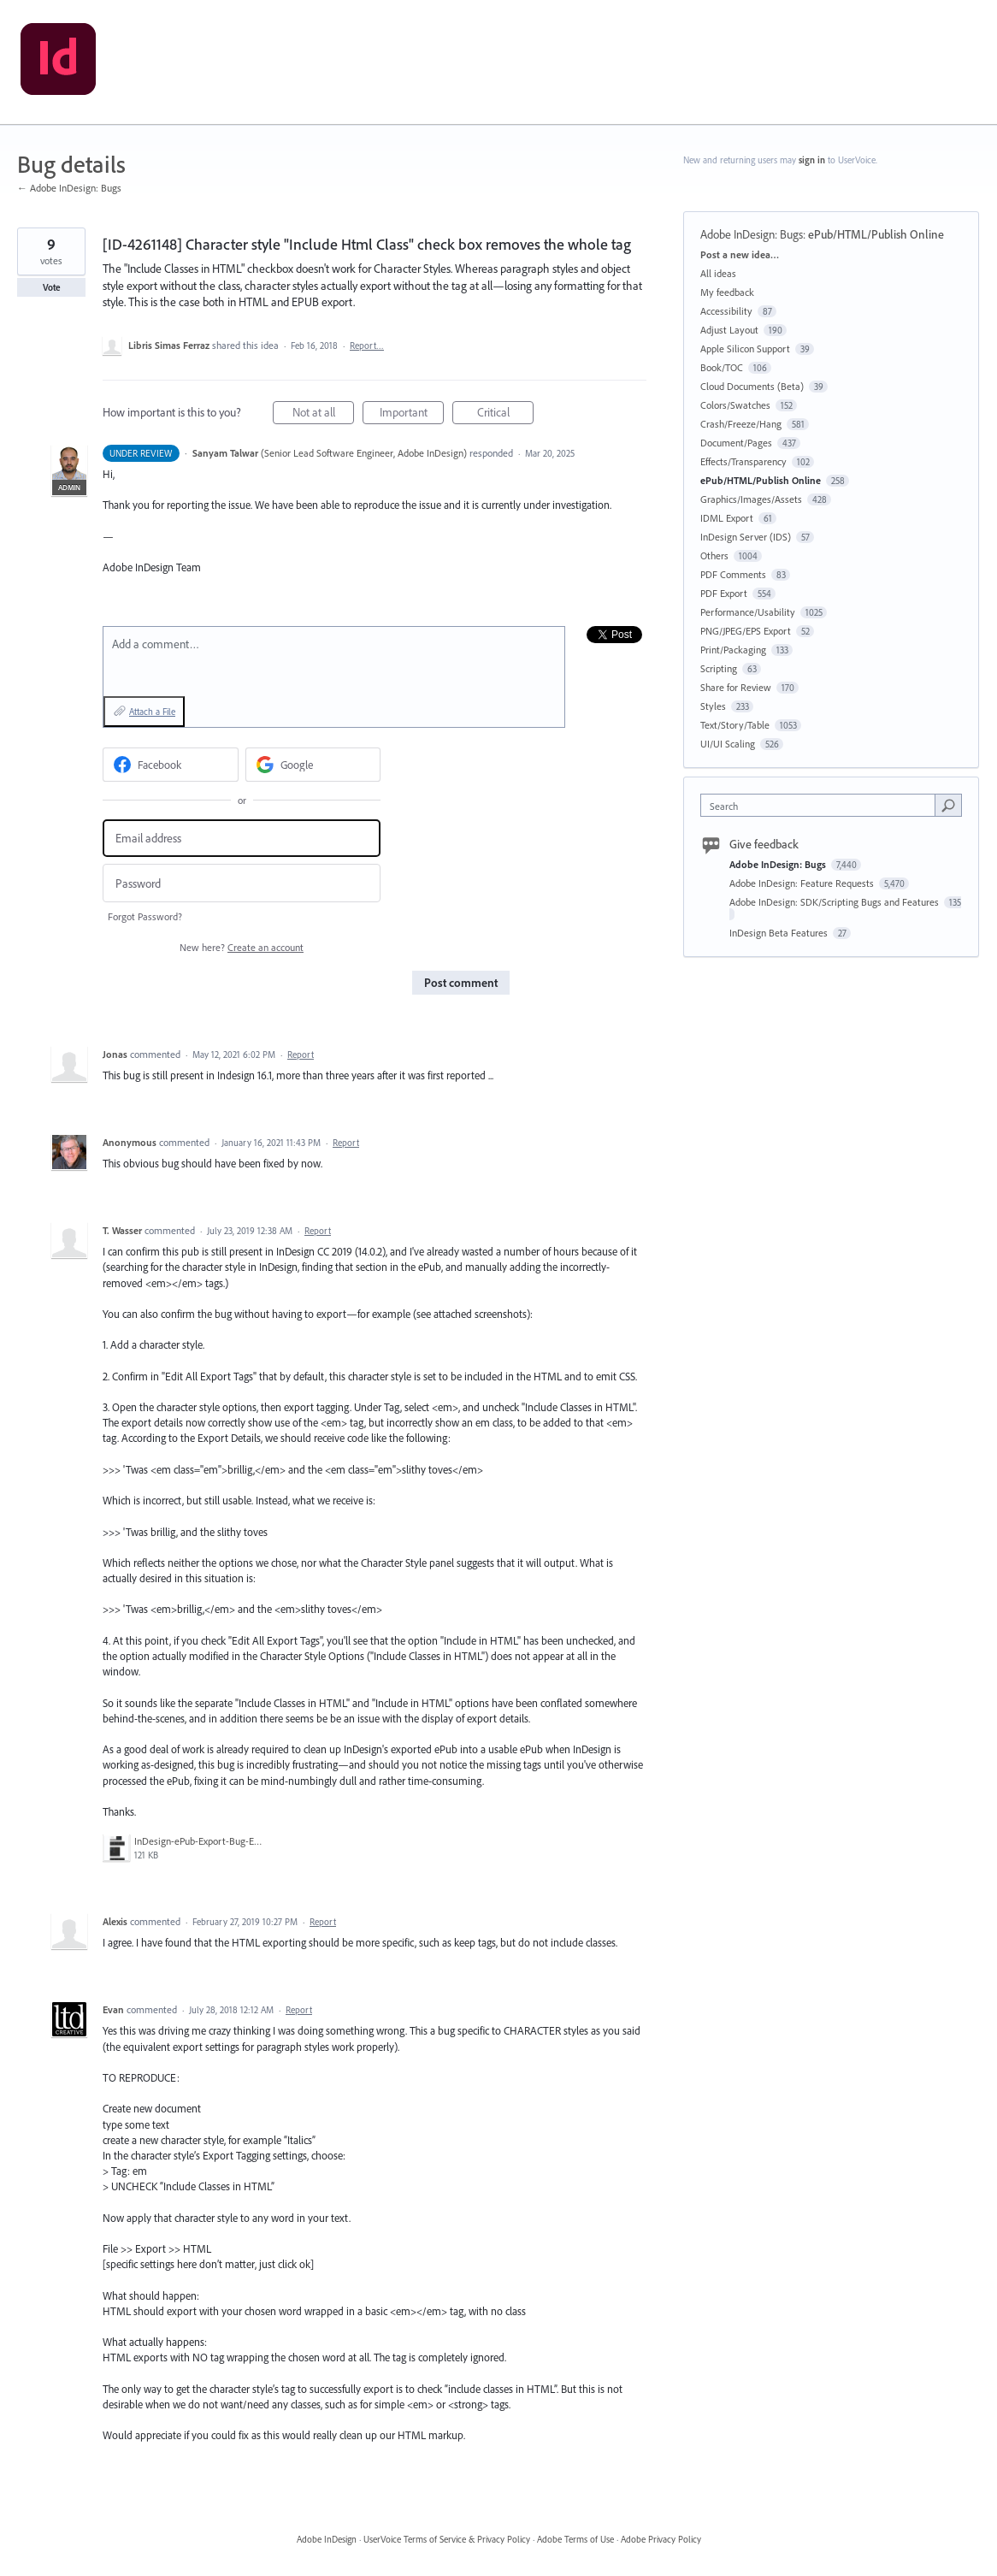 The image size is (997, 2576). What do you see at coordinates (323, 414) in the screenshot?
I see `Not at all` at bounding box center [323, 414].